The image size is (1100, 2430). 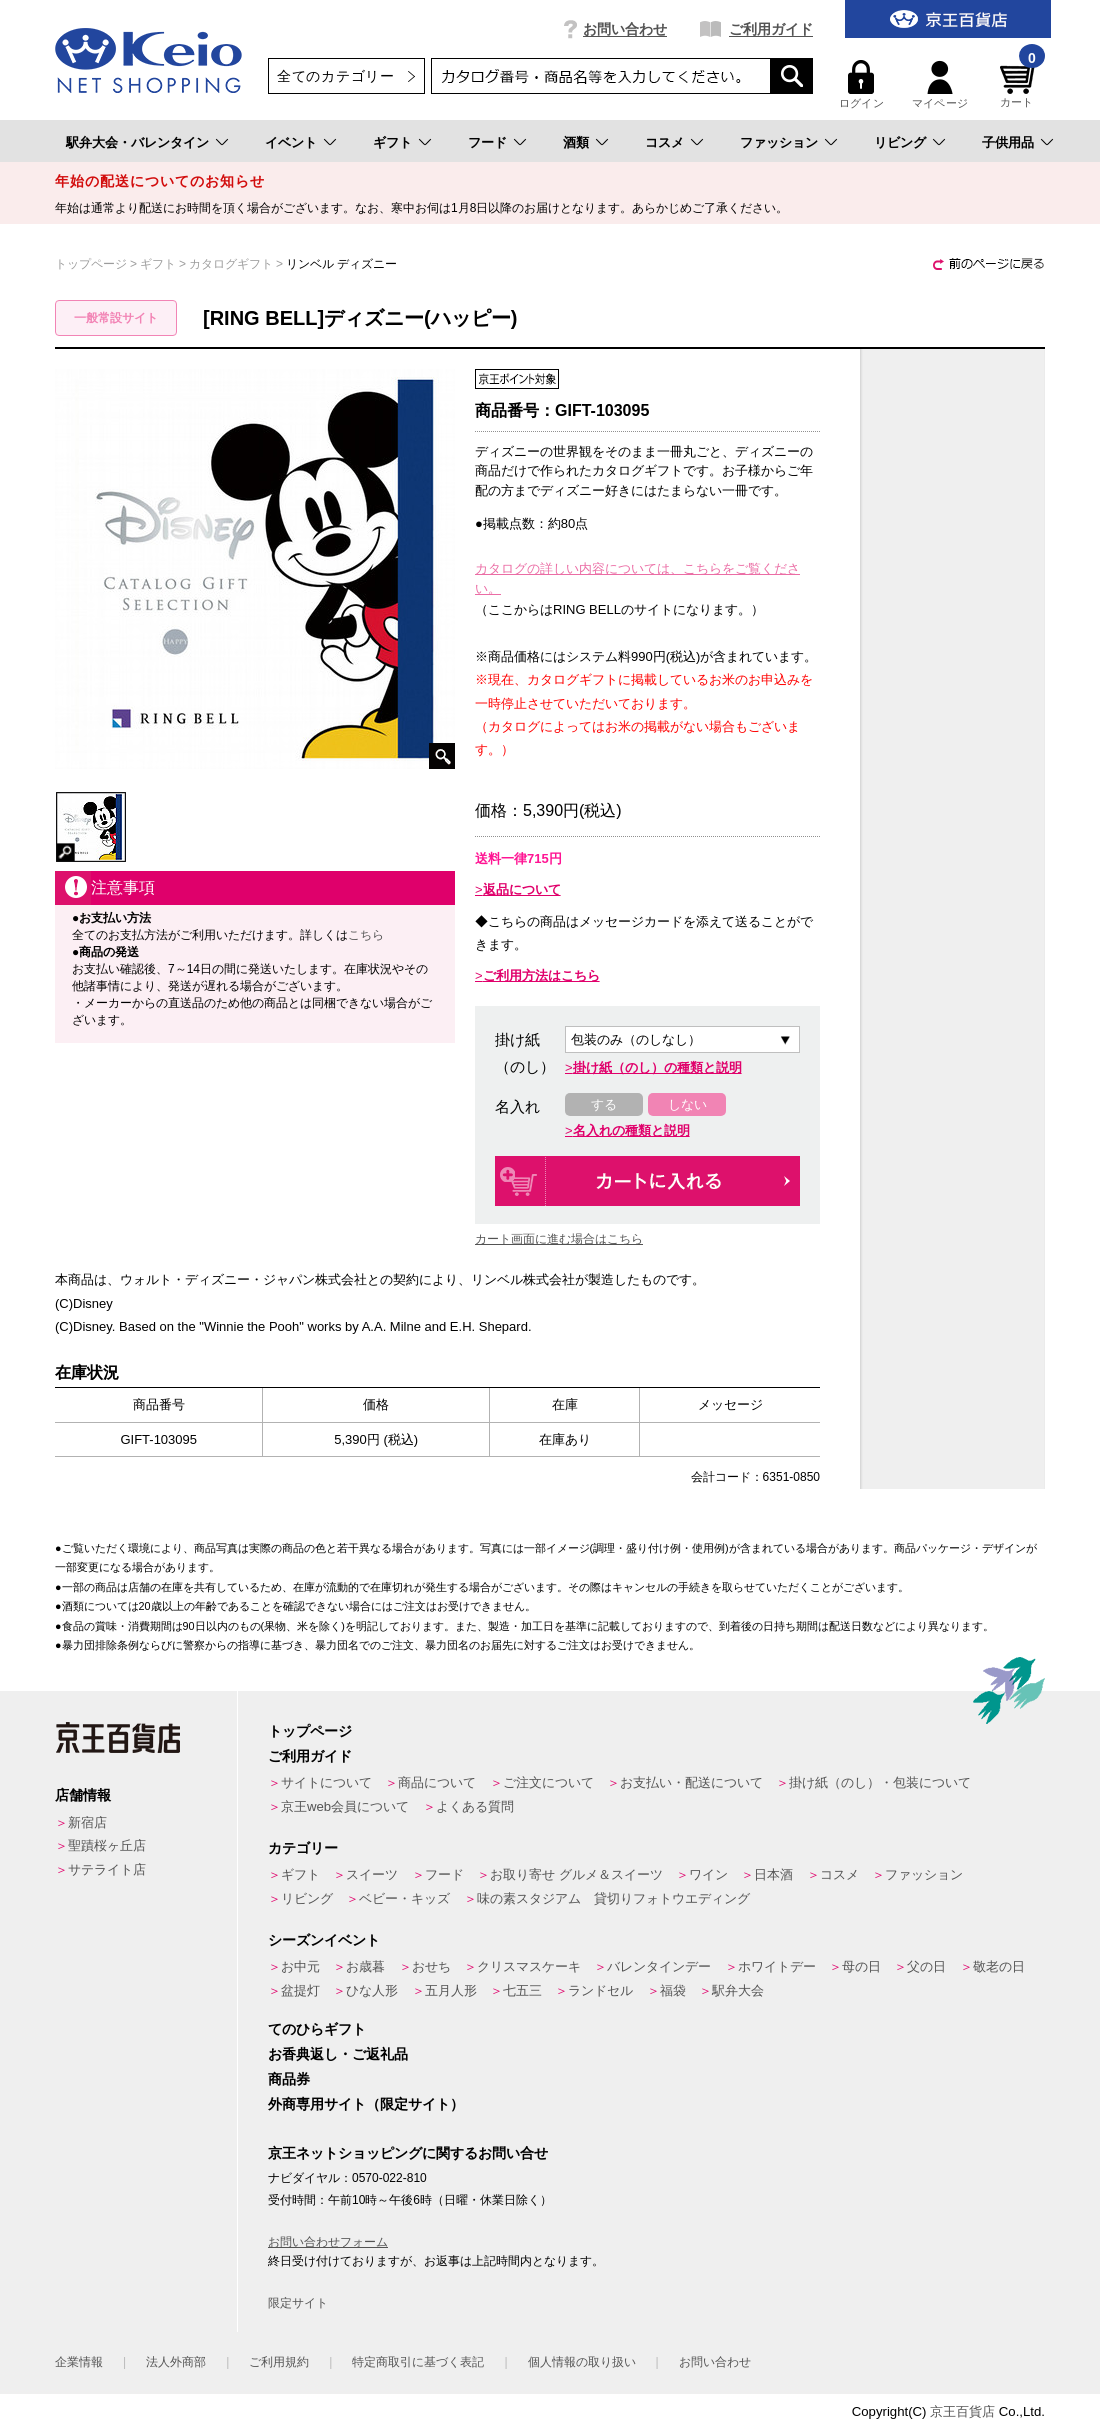 What do you see at coordinates (600, 1990) in the screenshot?
I see `ランドセル` at bounding box center [600, 1990].